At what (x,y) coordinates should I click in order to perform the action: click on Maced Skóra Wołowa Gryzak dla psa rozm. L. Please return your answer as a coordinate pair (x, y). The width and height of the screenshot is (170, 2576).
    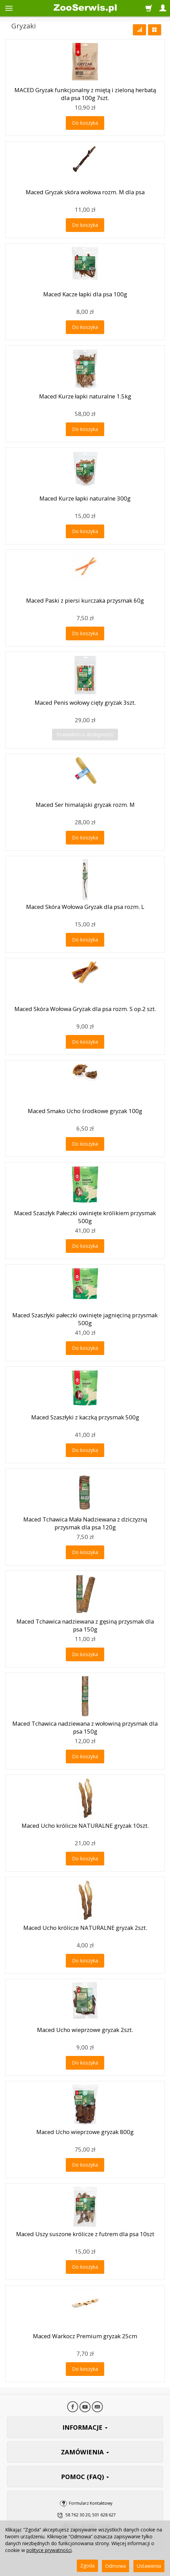
    Looking at the image, I should click on (85, 907).